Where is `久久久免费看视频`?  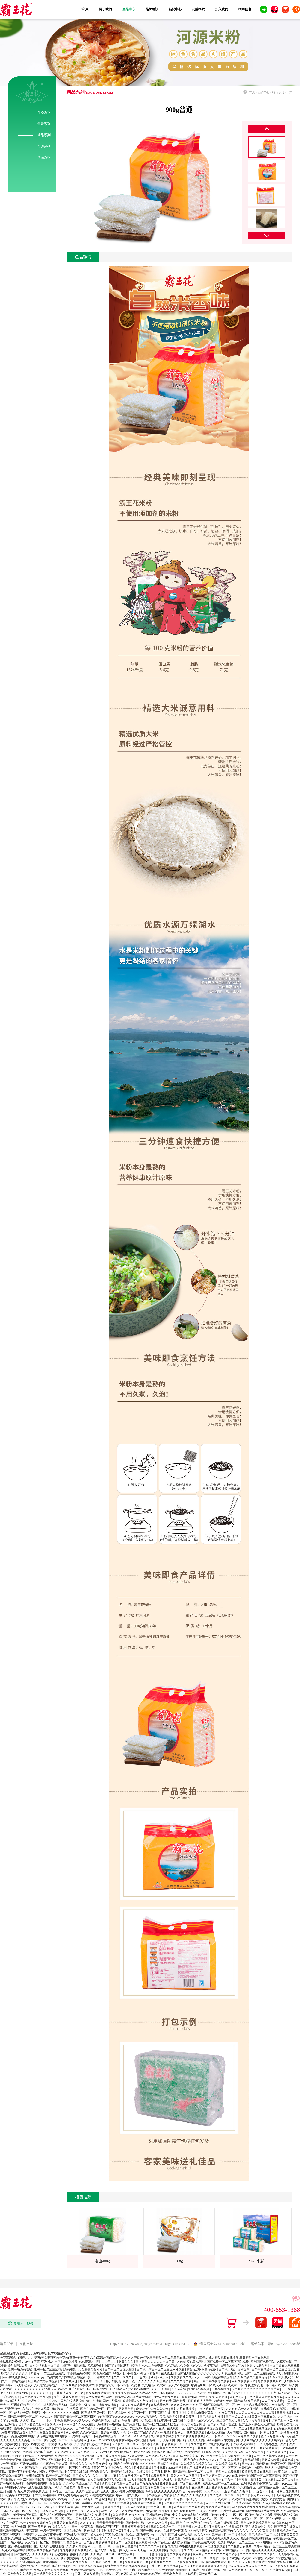 久久久免费看视频 is located at coordinates (262, 2530).